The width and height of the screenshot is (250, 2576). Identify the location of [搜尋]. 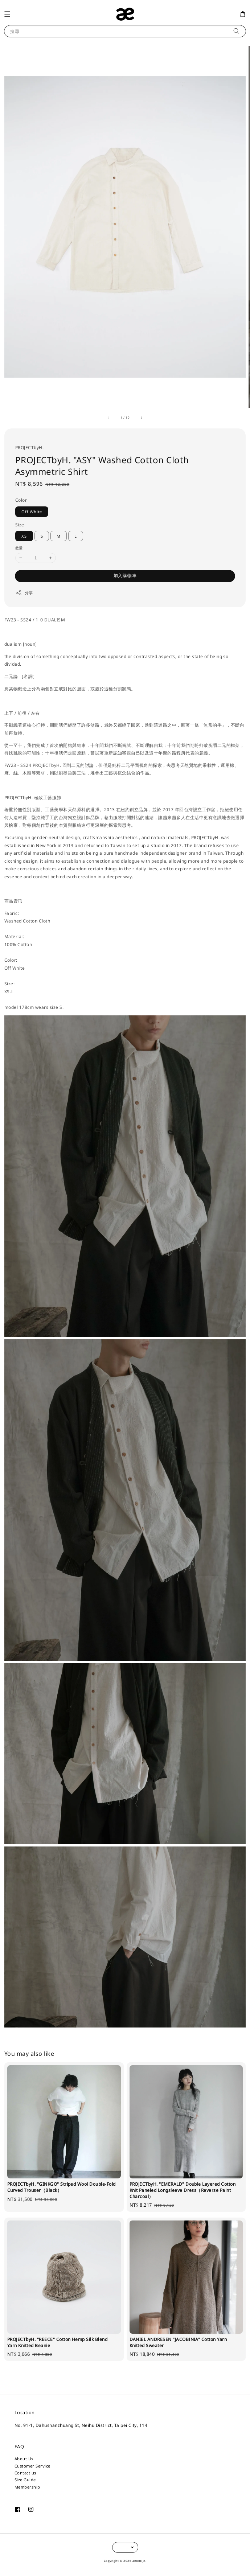
(236, 31).